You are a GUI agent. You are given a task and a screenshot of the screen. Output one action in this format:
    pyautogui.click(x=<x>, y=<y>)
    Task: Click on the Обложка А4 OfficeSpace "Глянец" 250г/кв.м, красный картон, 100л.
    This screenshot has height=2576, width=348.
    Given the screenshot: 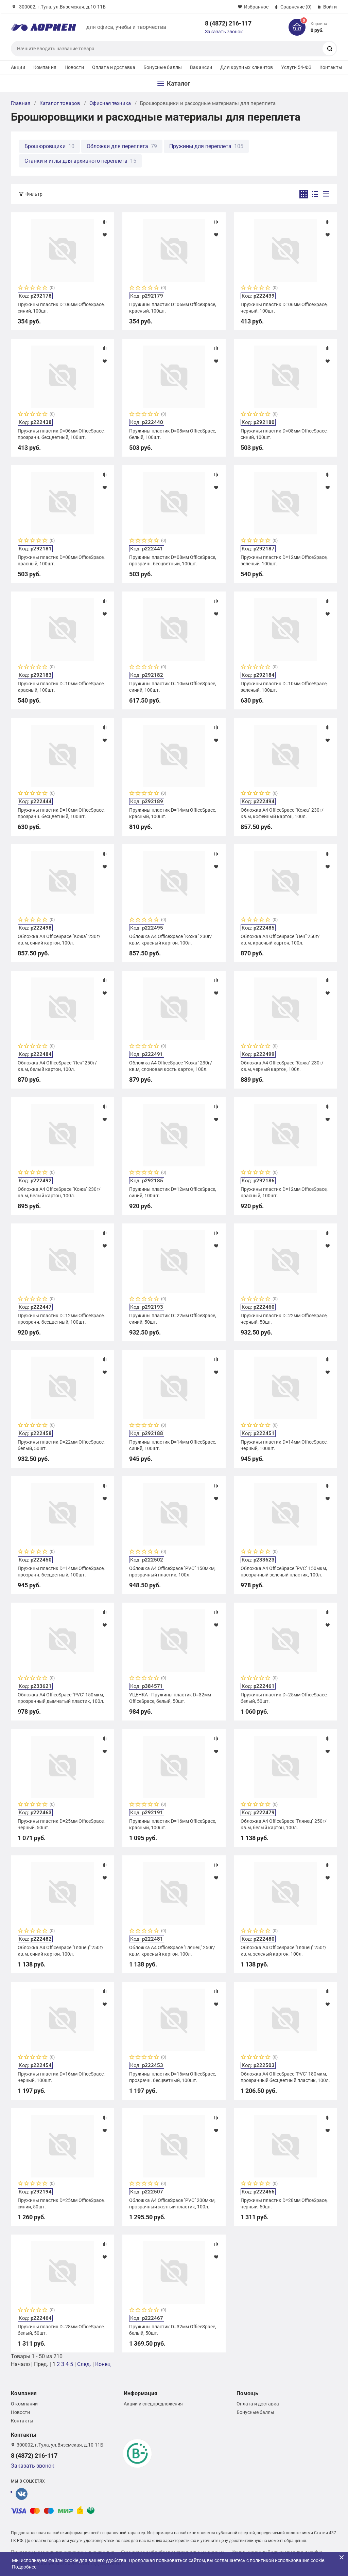 What is the action you would take?
    pyautogui.click(x=172, y=1950)
    